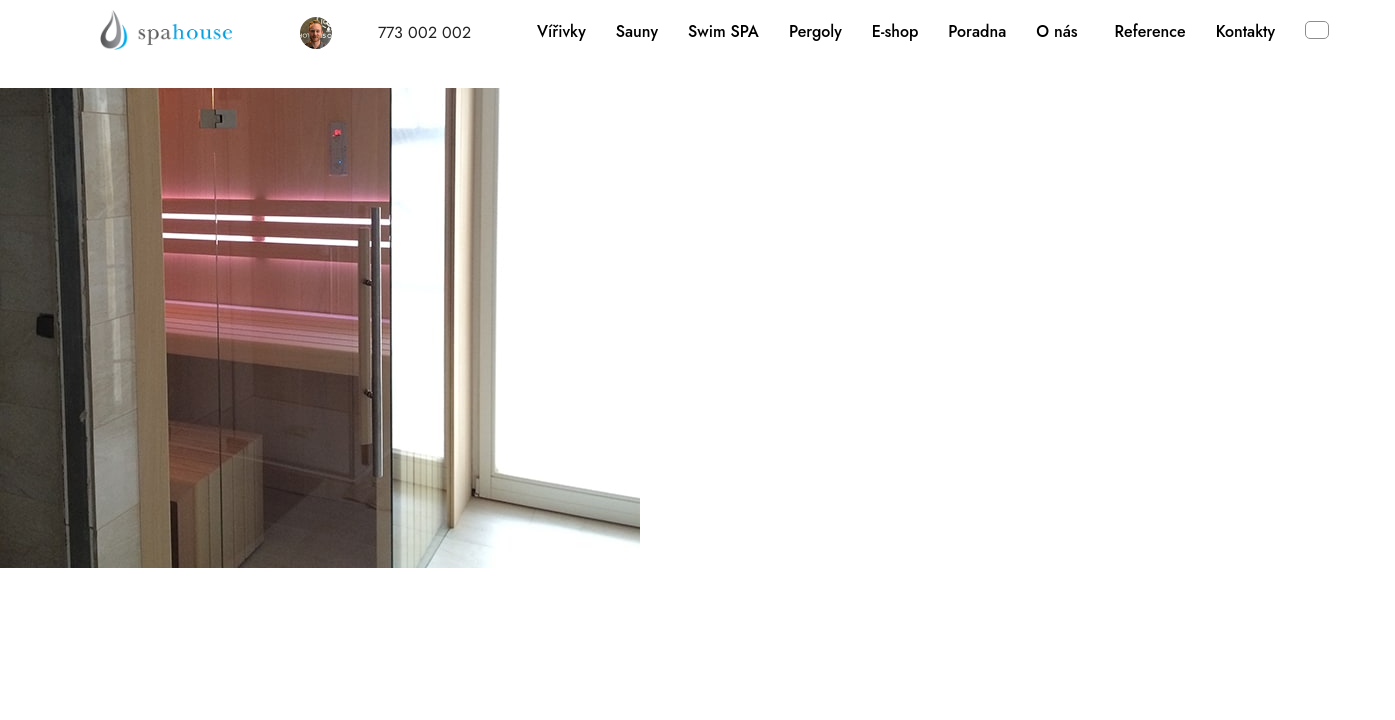 This screenshot has height=720, width=1395. Describe the element at coordinates (561, 31) in the screenshot. I see `Vířivky` at that location.